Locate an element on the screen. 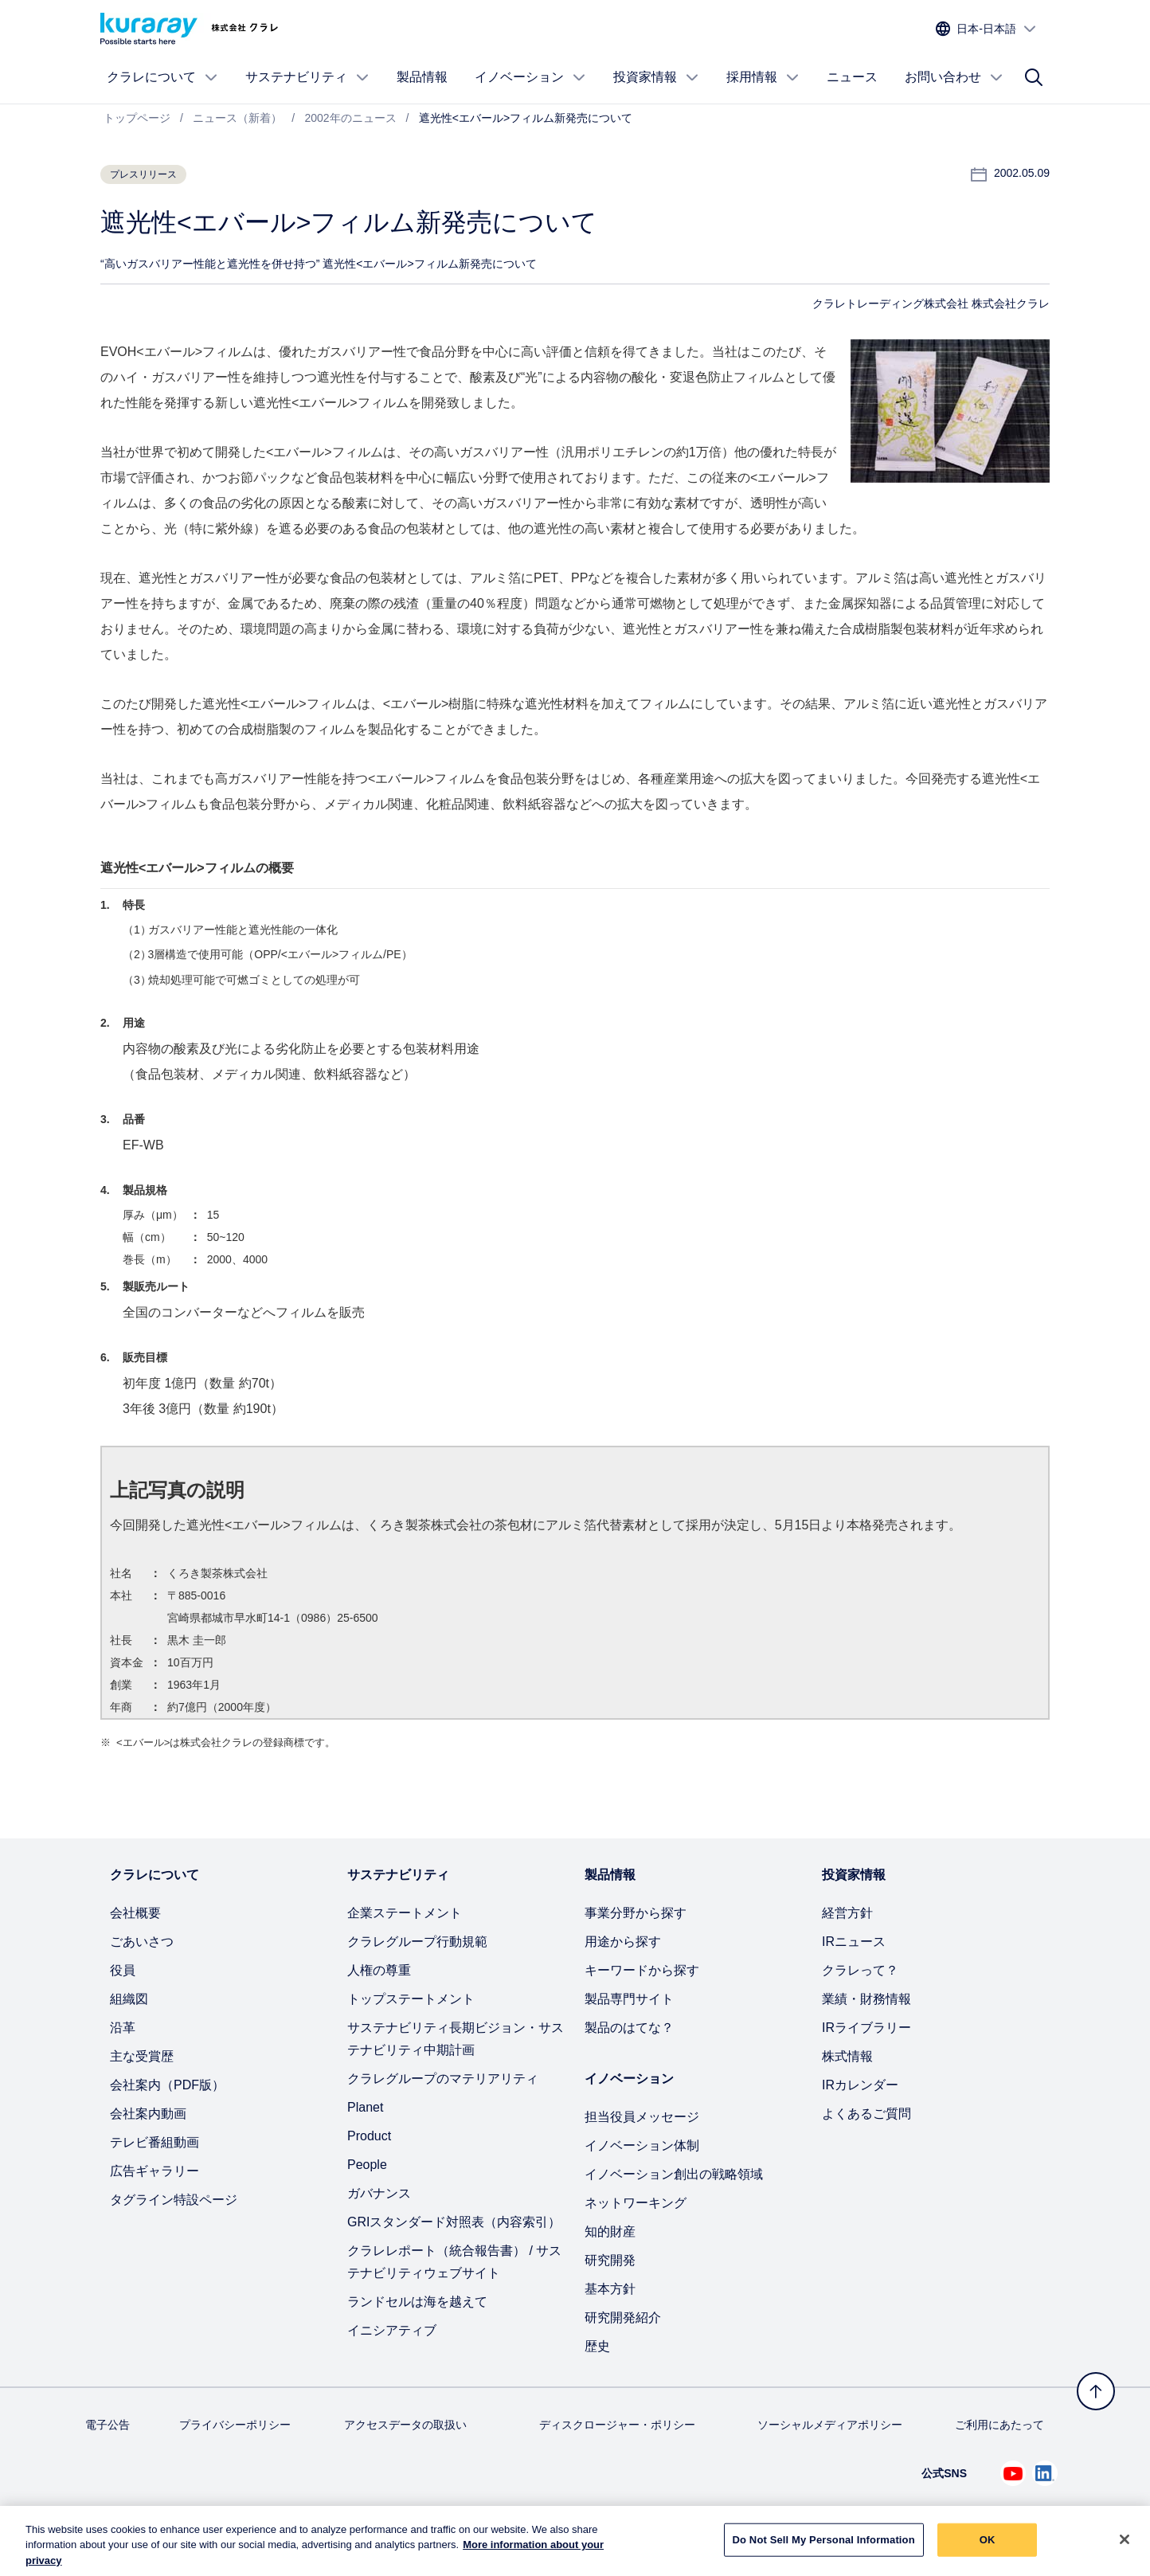  クラレグループのマテリアリティ is located at coordinates (442, 2078).